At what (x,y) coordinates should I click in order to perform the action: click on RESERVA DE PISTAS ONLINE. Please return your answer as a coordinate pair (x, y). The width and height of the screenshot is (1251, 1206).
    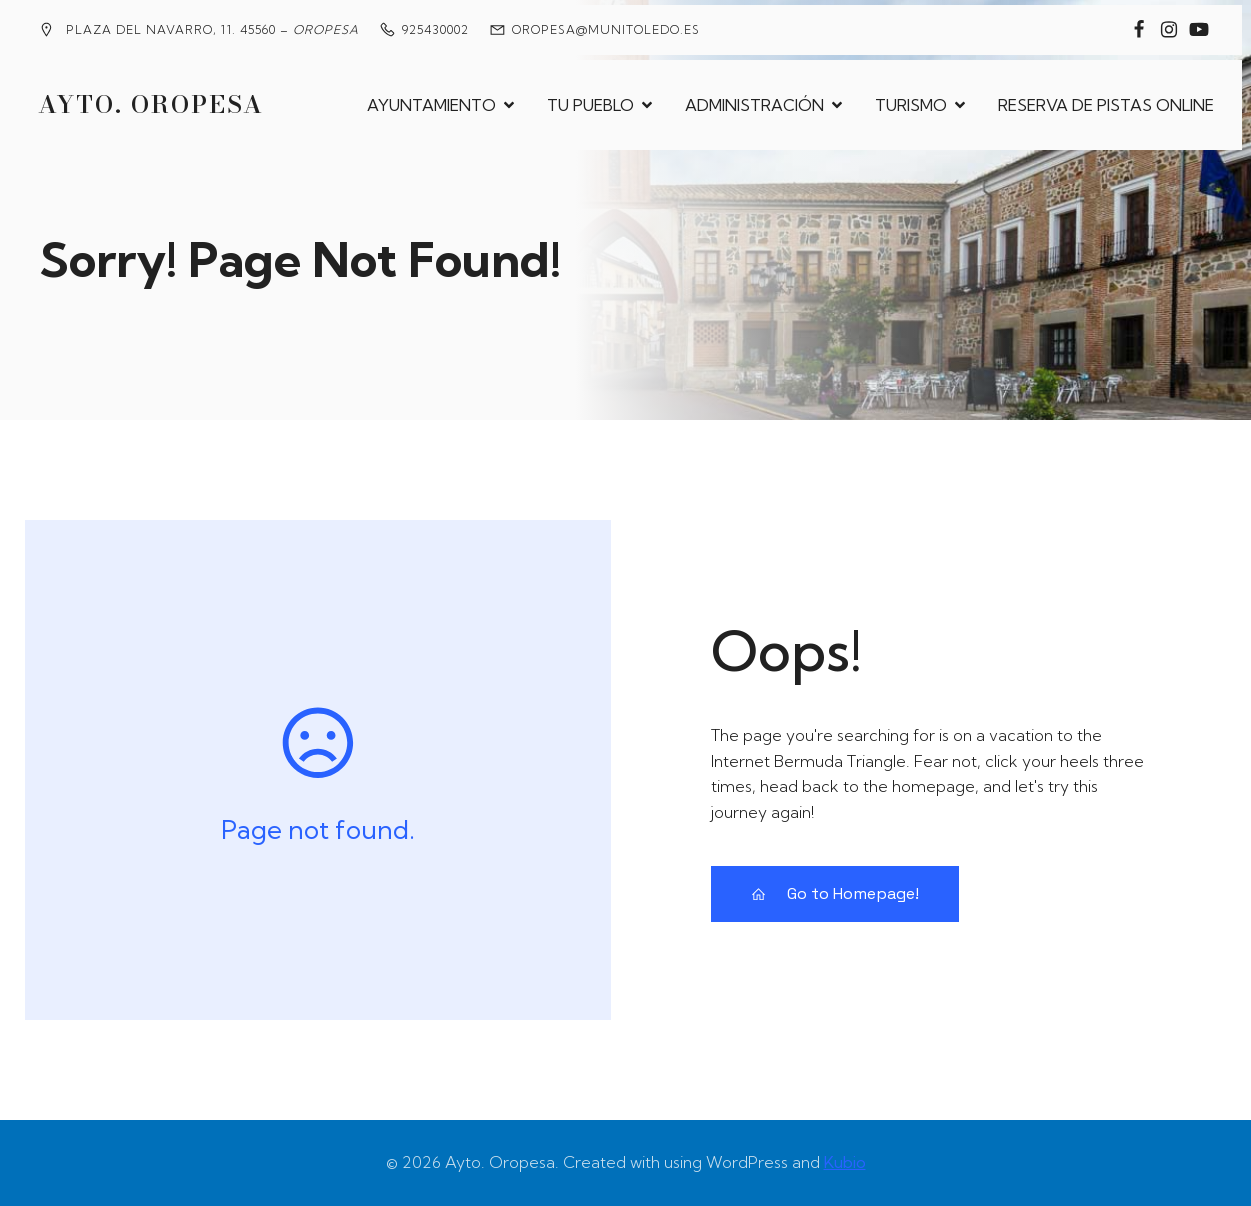
    Looking at the image, I should click on (1106, 105).